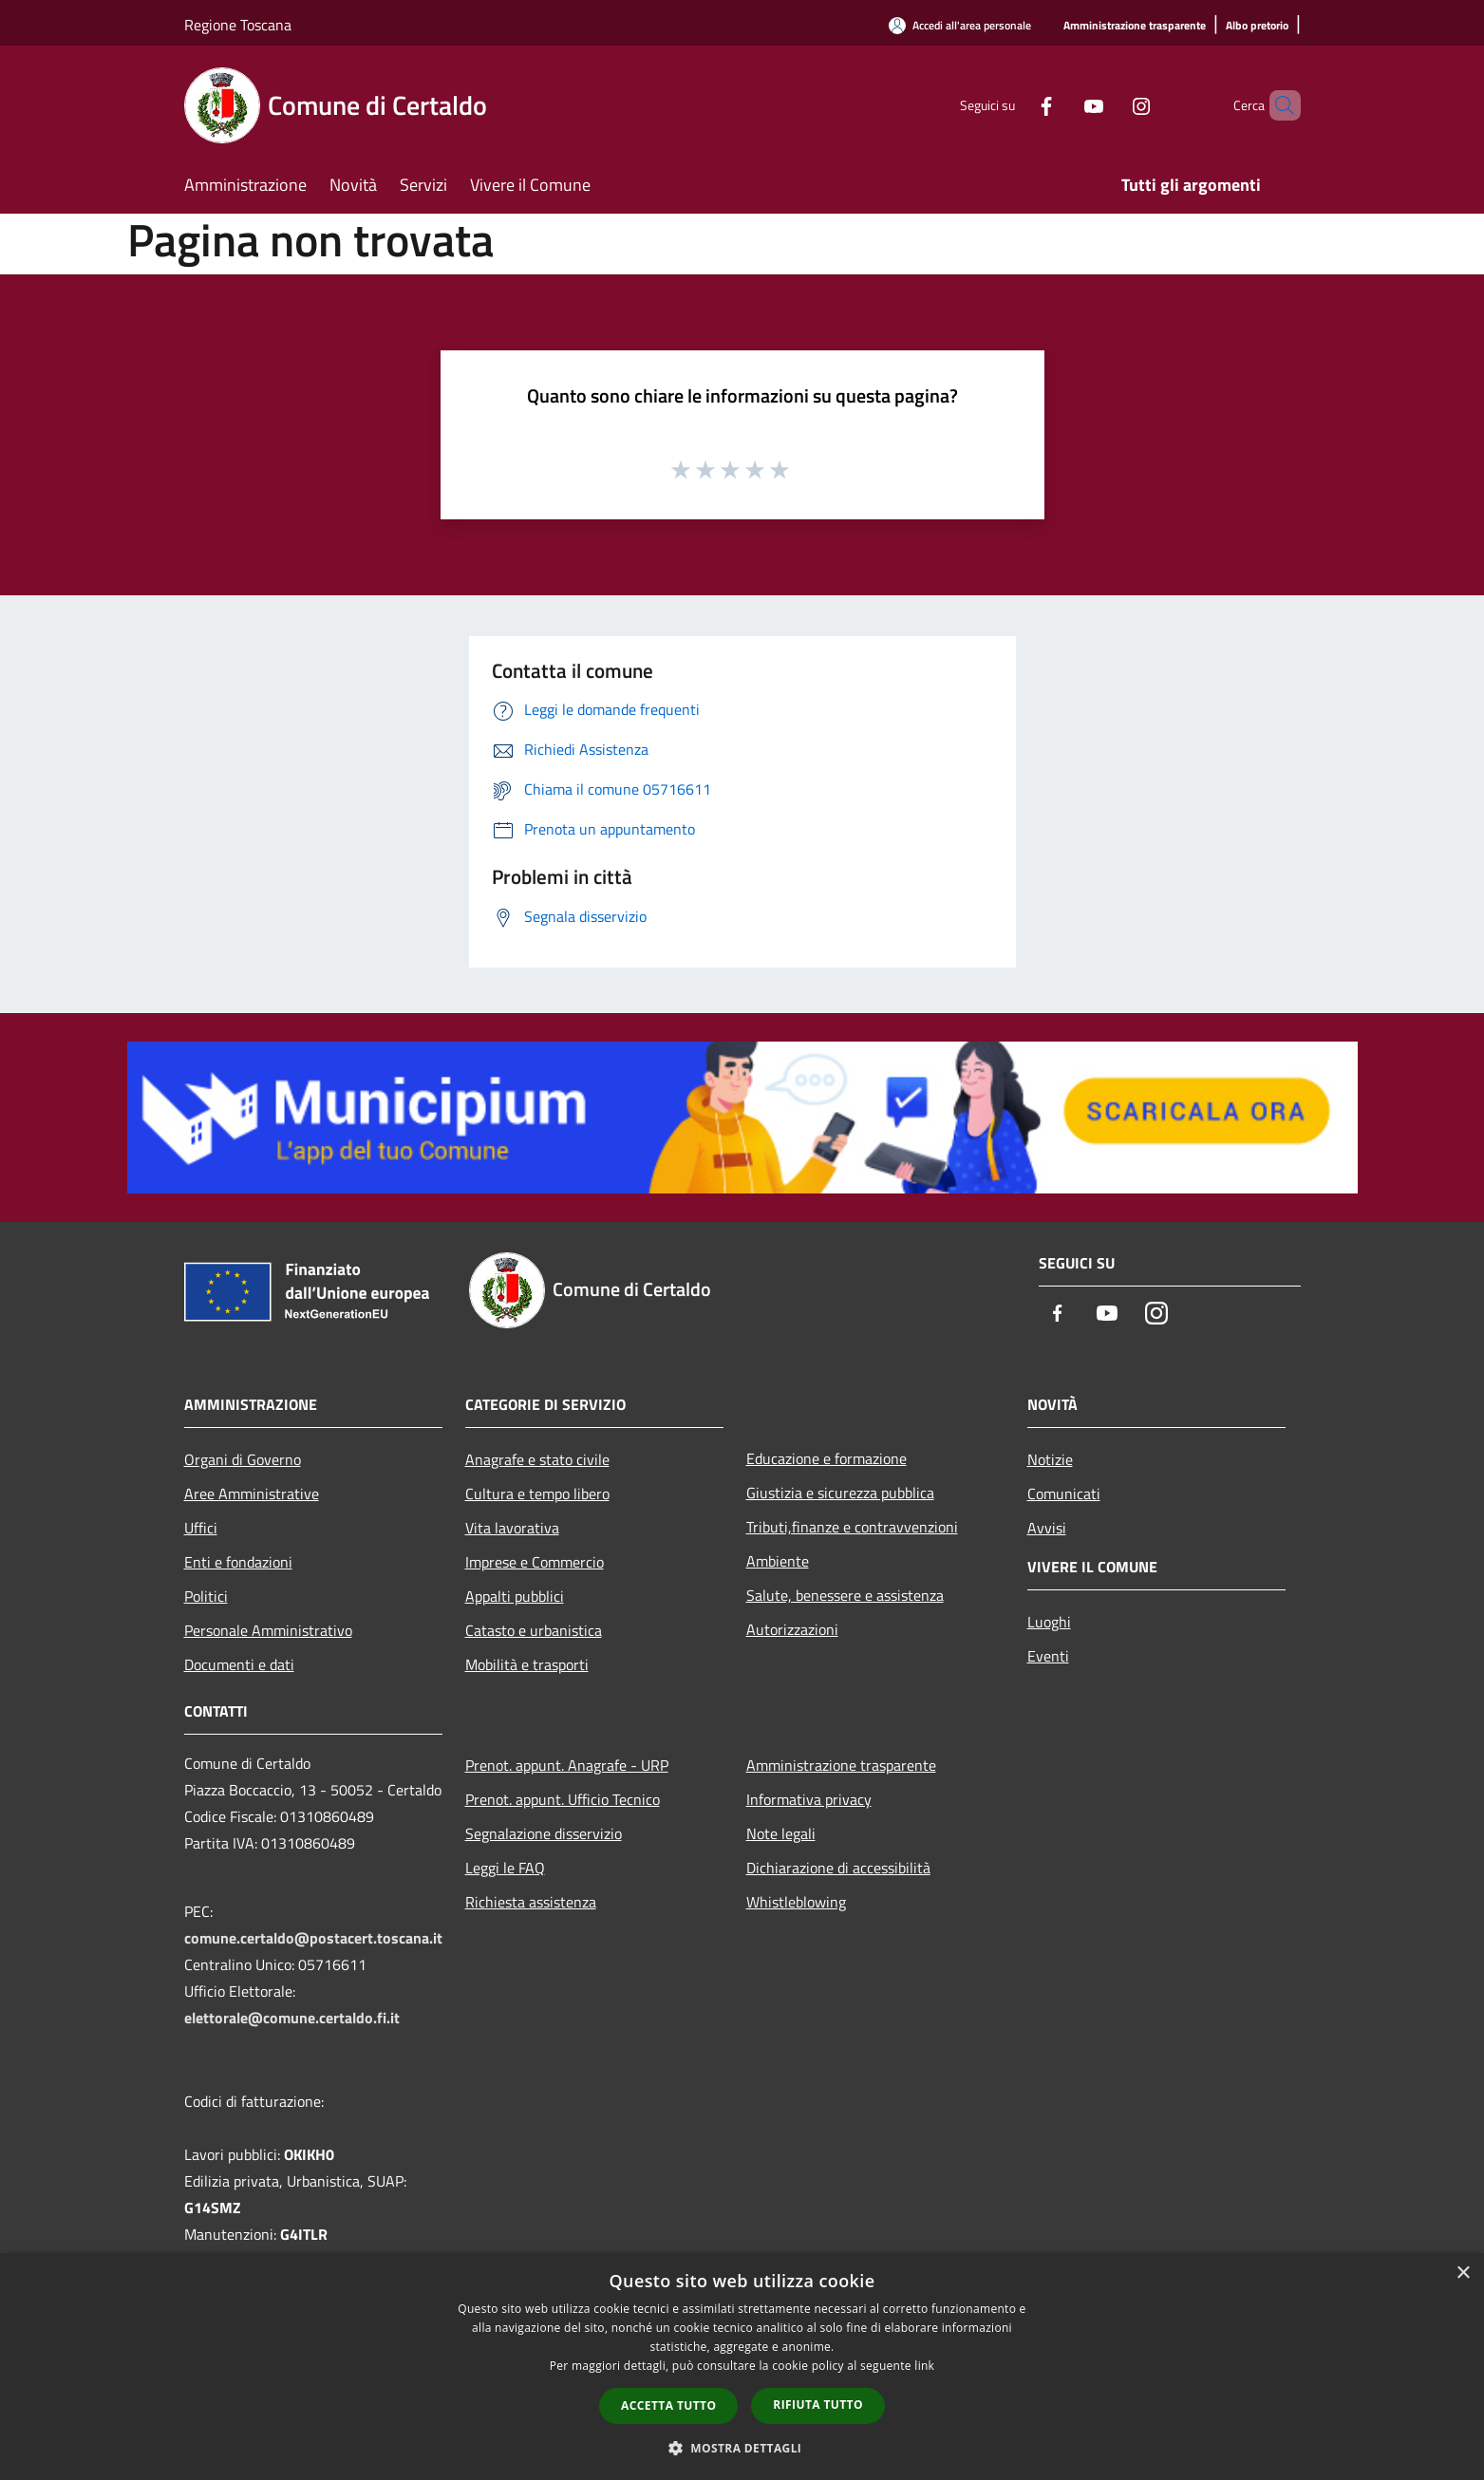  I want to click on [Amministrazione trasparente], so click(1134, 26).